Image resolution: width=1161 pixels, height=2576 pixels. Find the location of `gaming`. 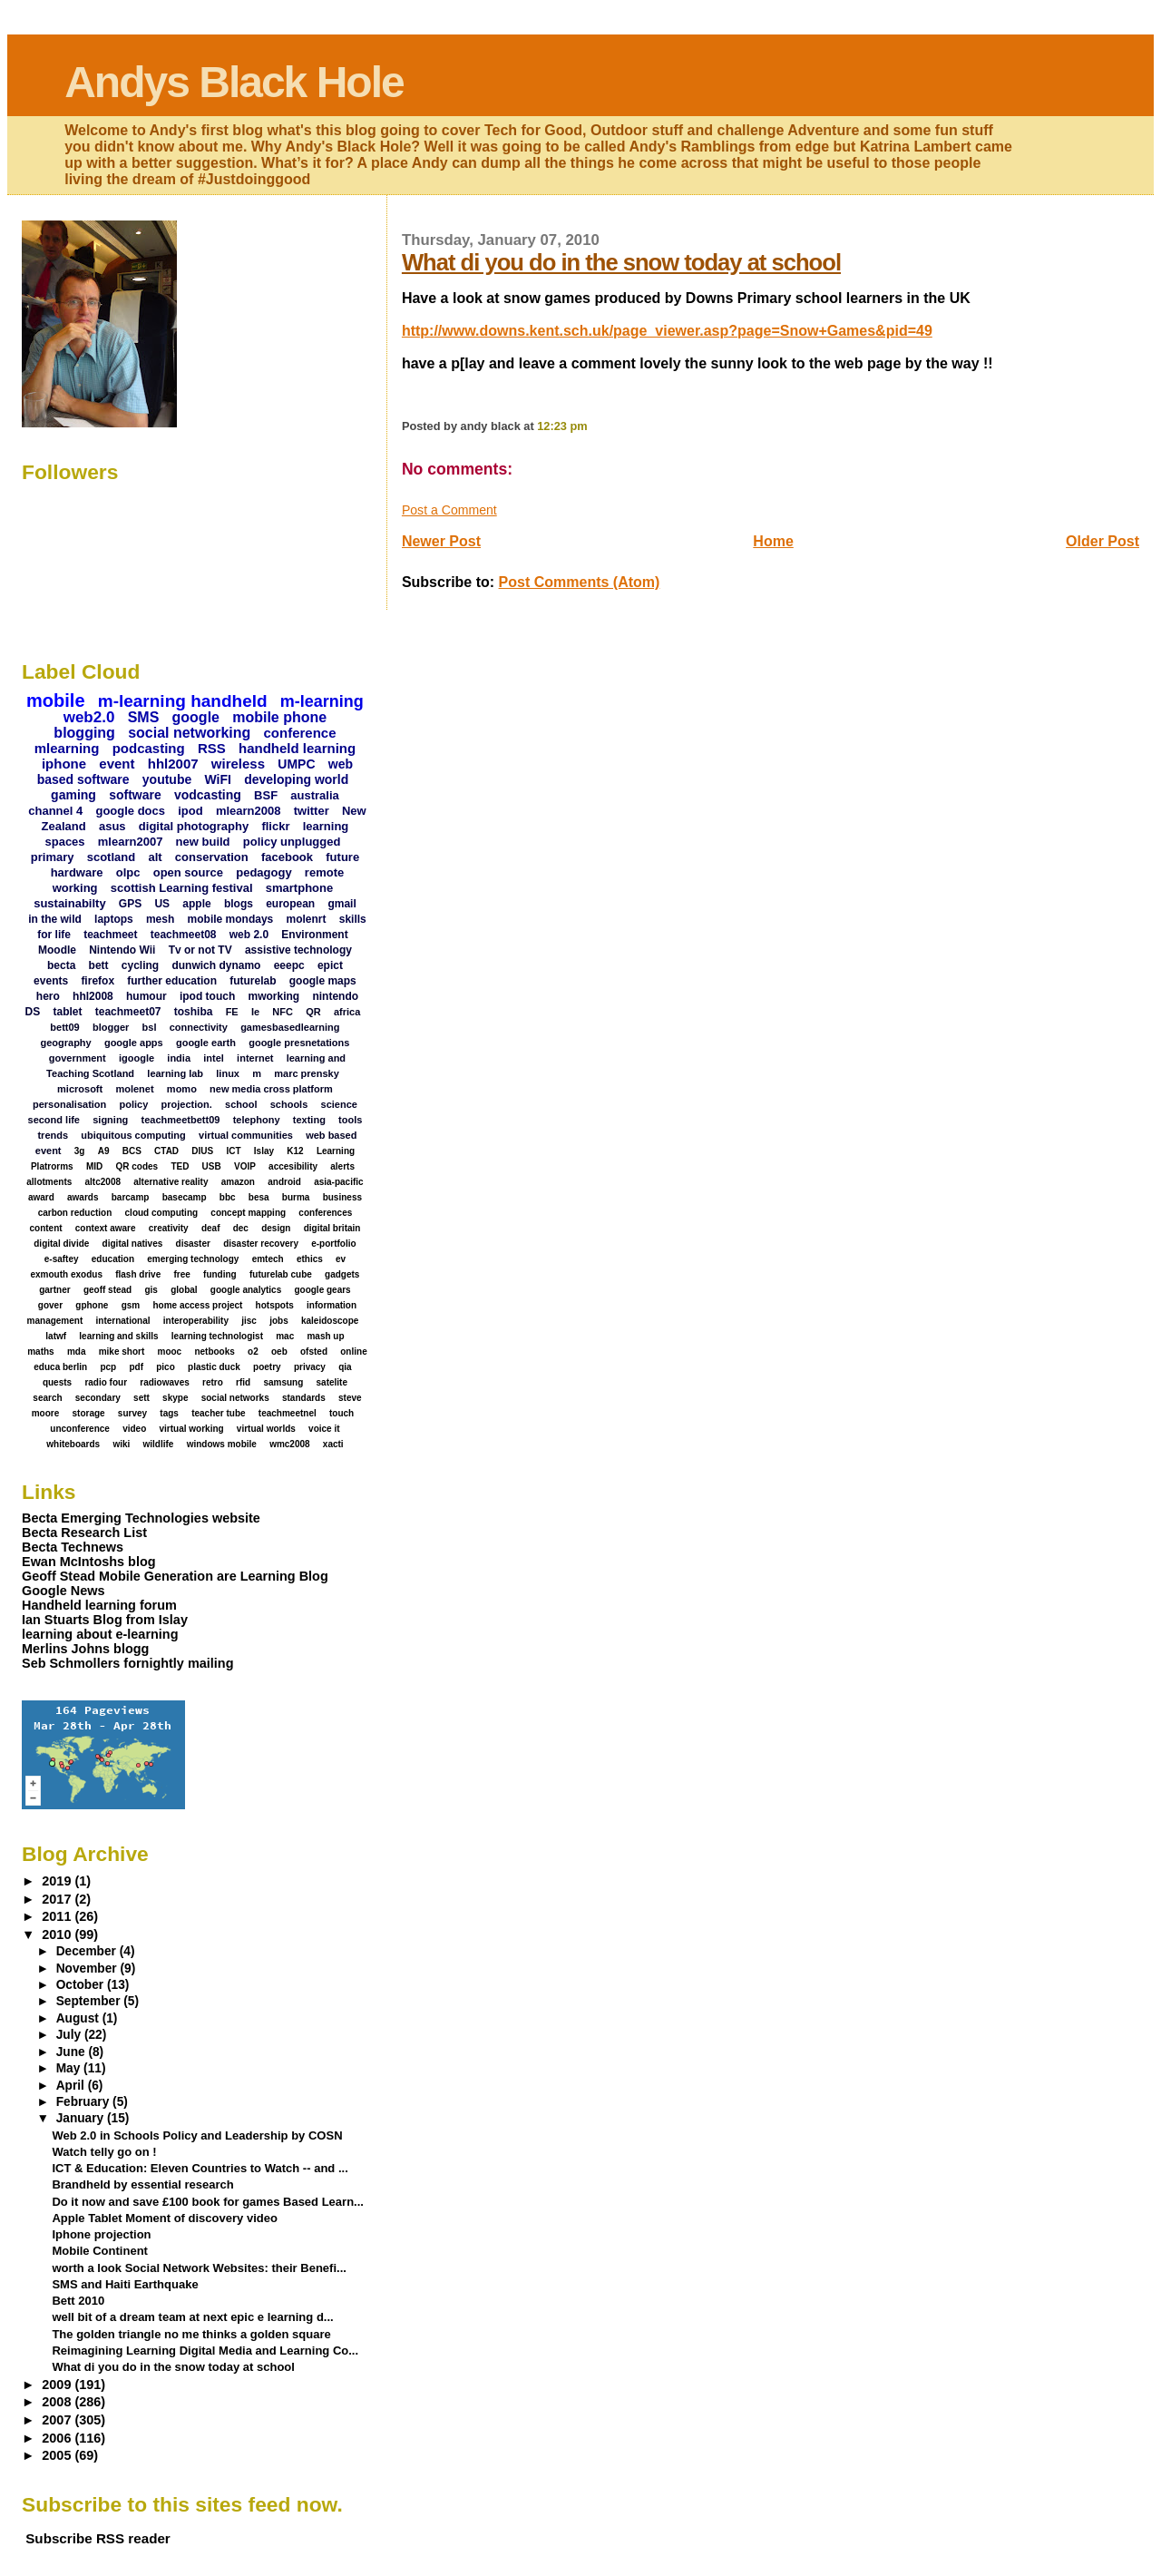

gaming is located at coordinates (73, 795).